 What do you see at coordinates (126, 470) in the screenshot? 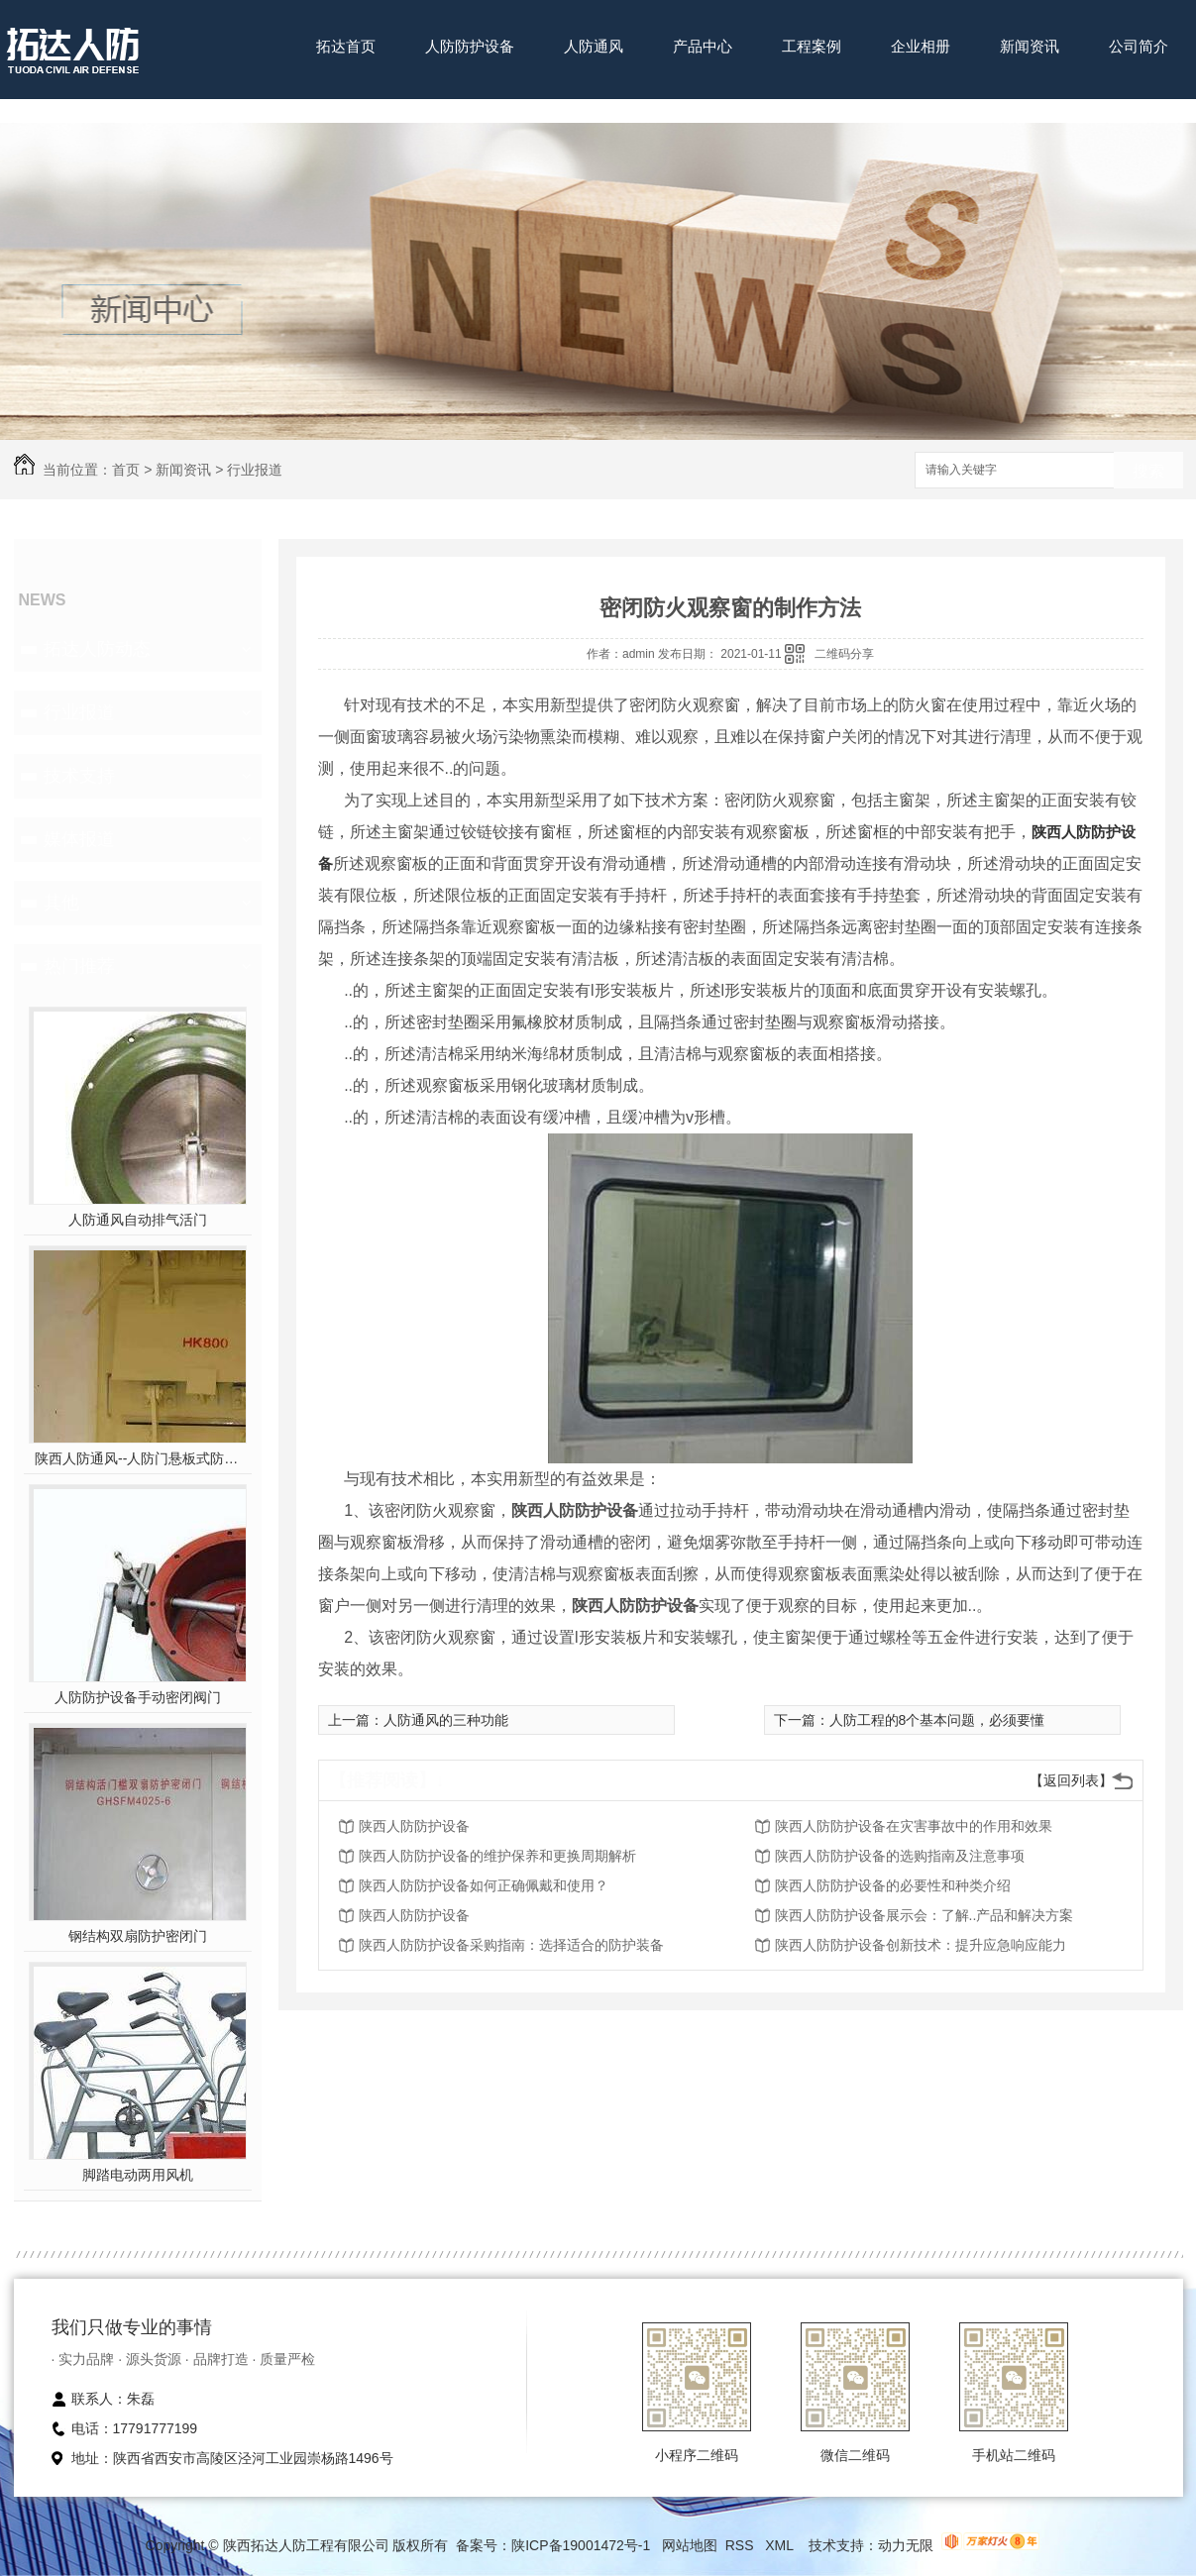
I see `首页` at bounding box center [126, 470].